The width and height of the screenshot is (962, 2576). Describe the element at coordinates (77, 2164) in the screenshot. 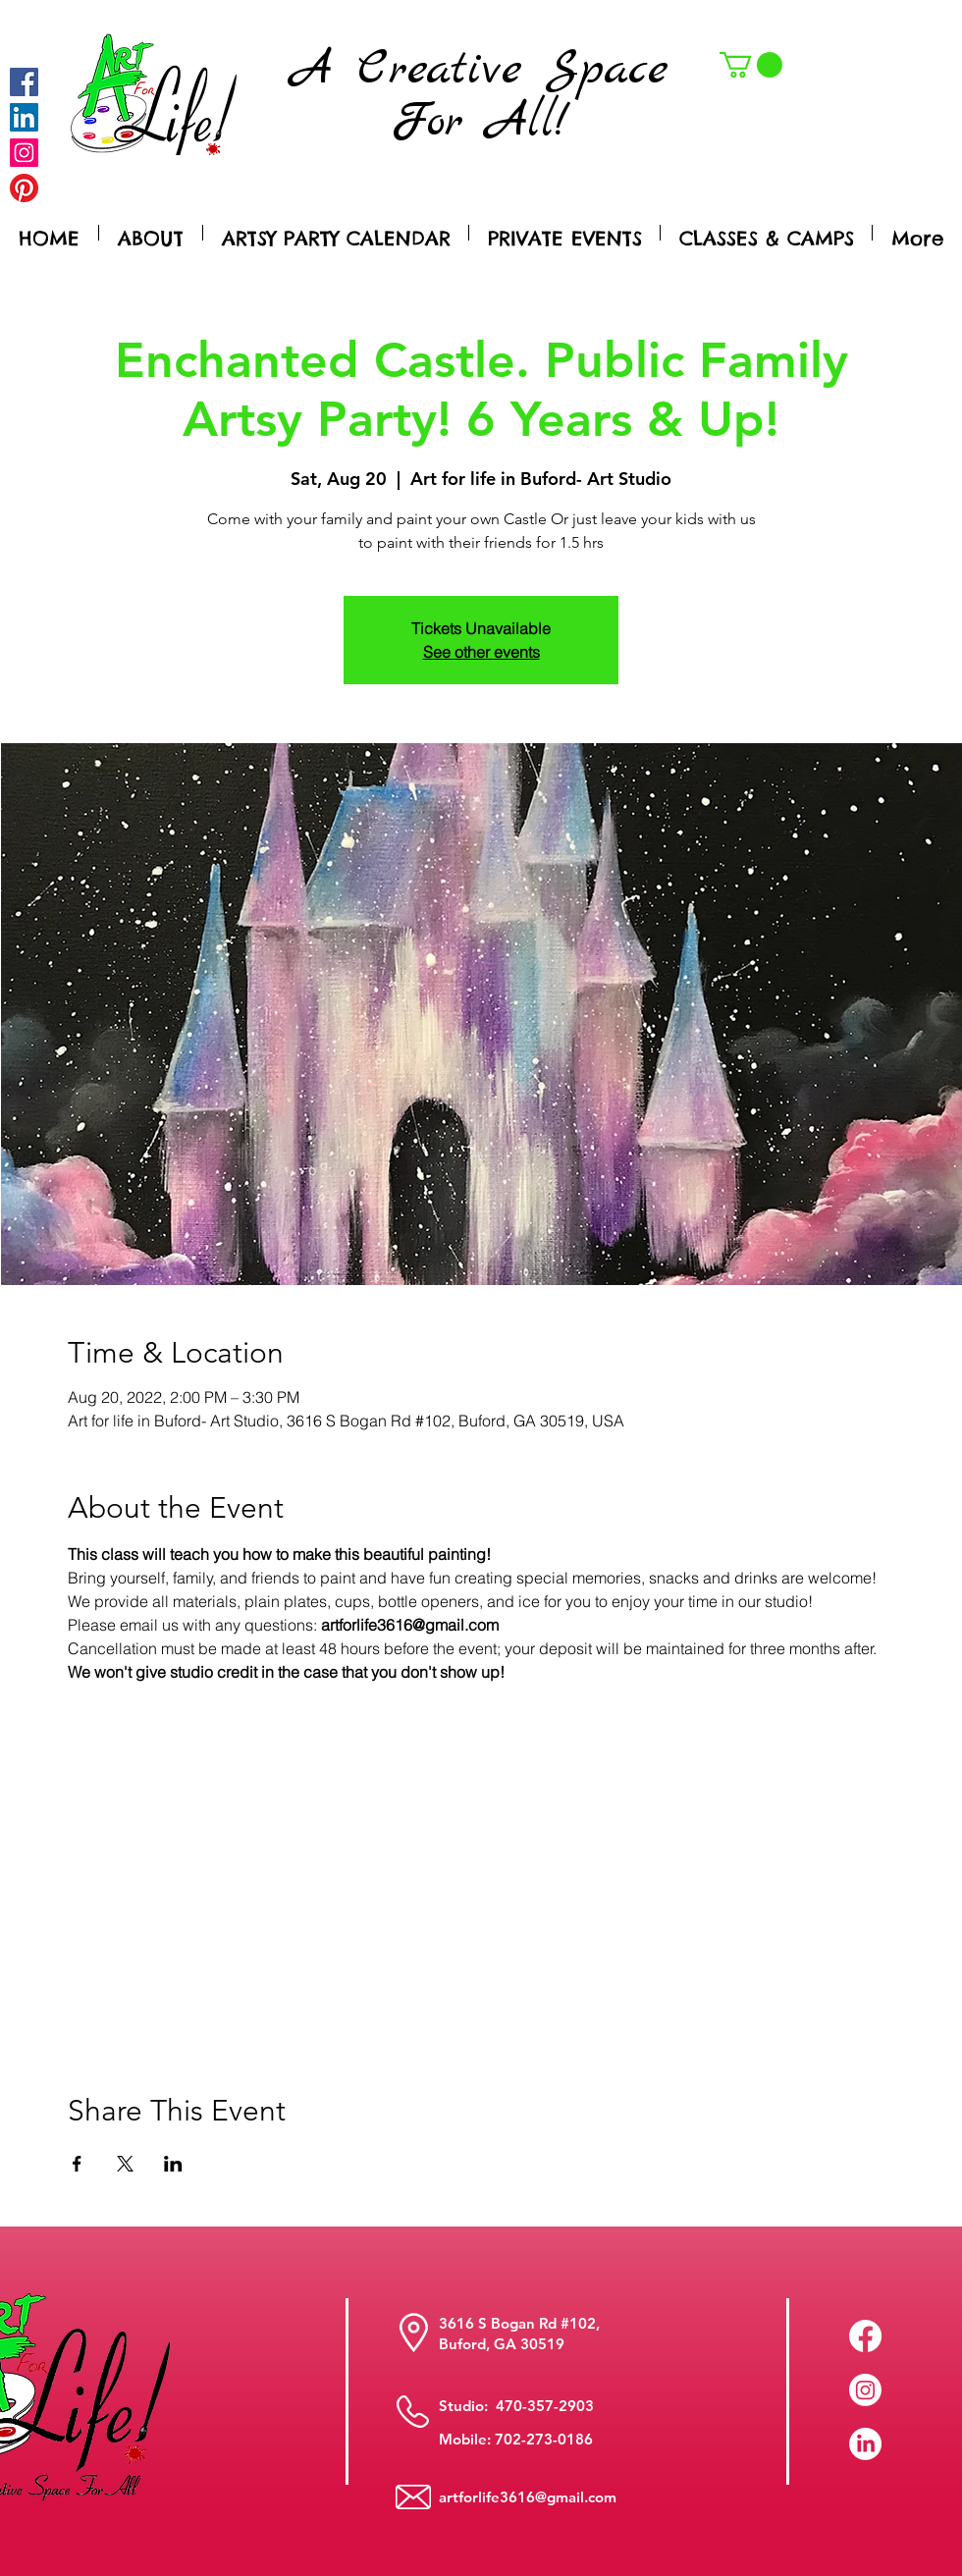

I see `[Share event on Facebook]` at that location.